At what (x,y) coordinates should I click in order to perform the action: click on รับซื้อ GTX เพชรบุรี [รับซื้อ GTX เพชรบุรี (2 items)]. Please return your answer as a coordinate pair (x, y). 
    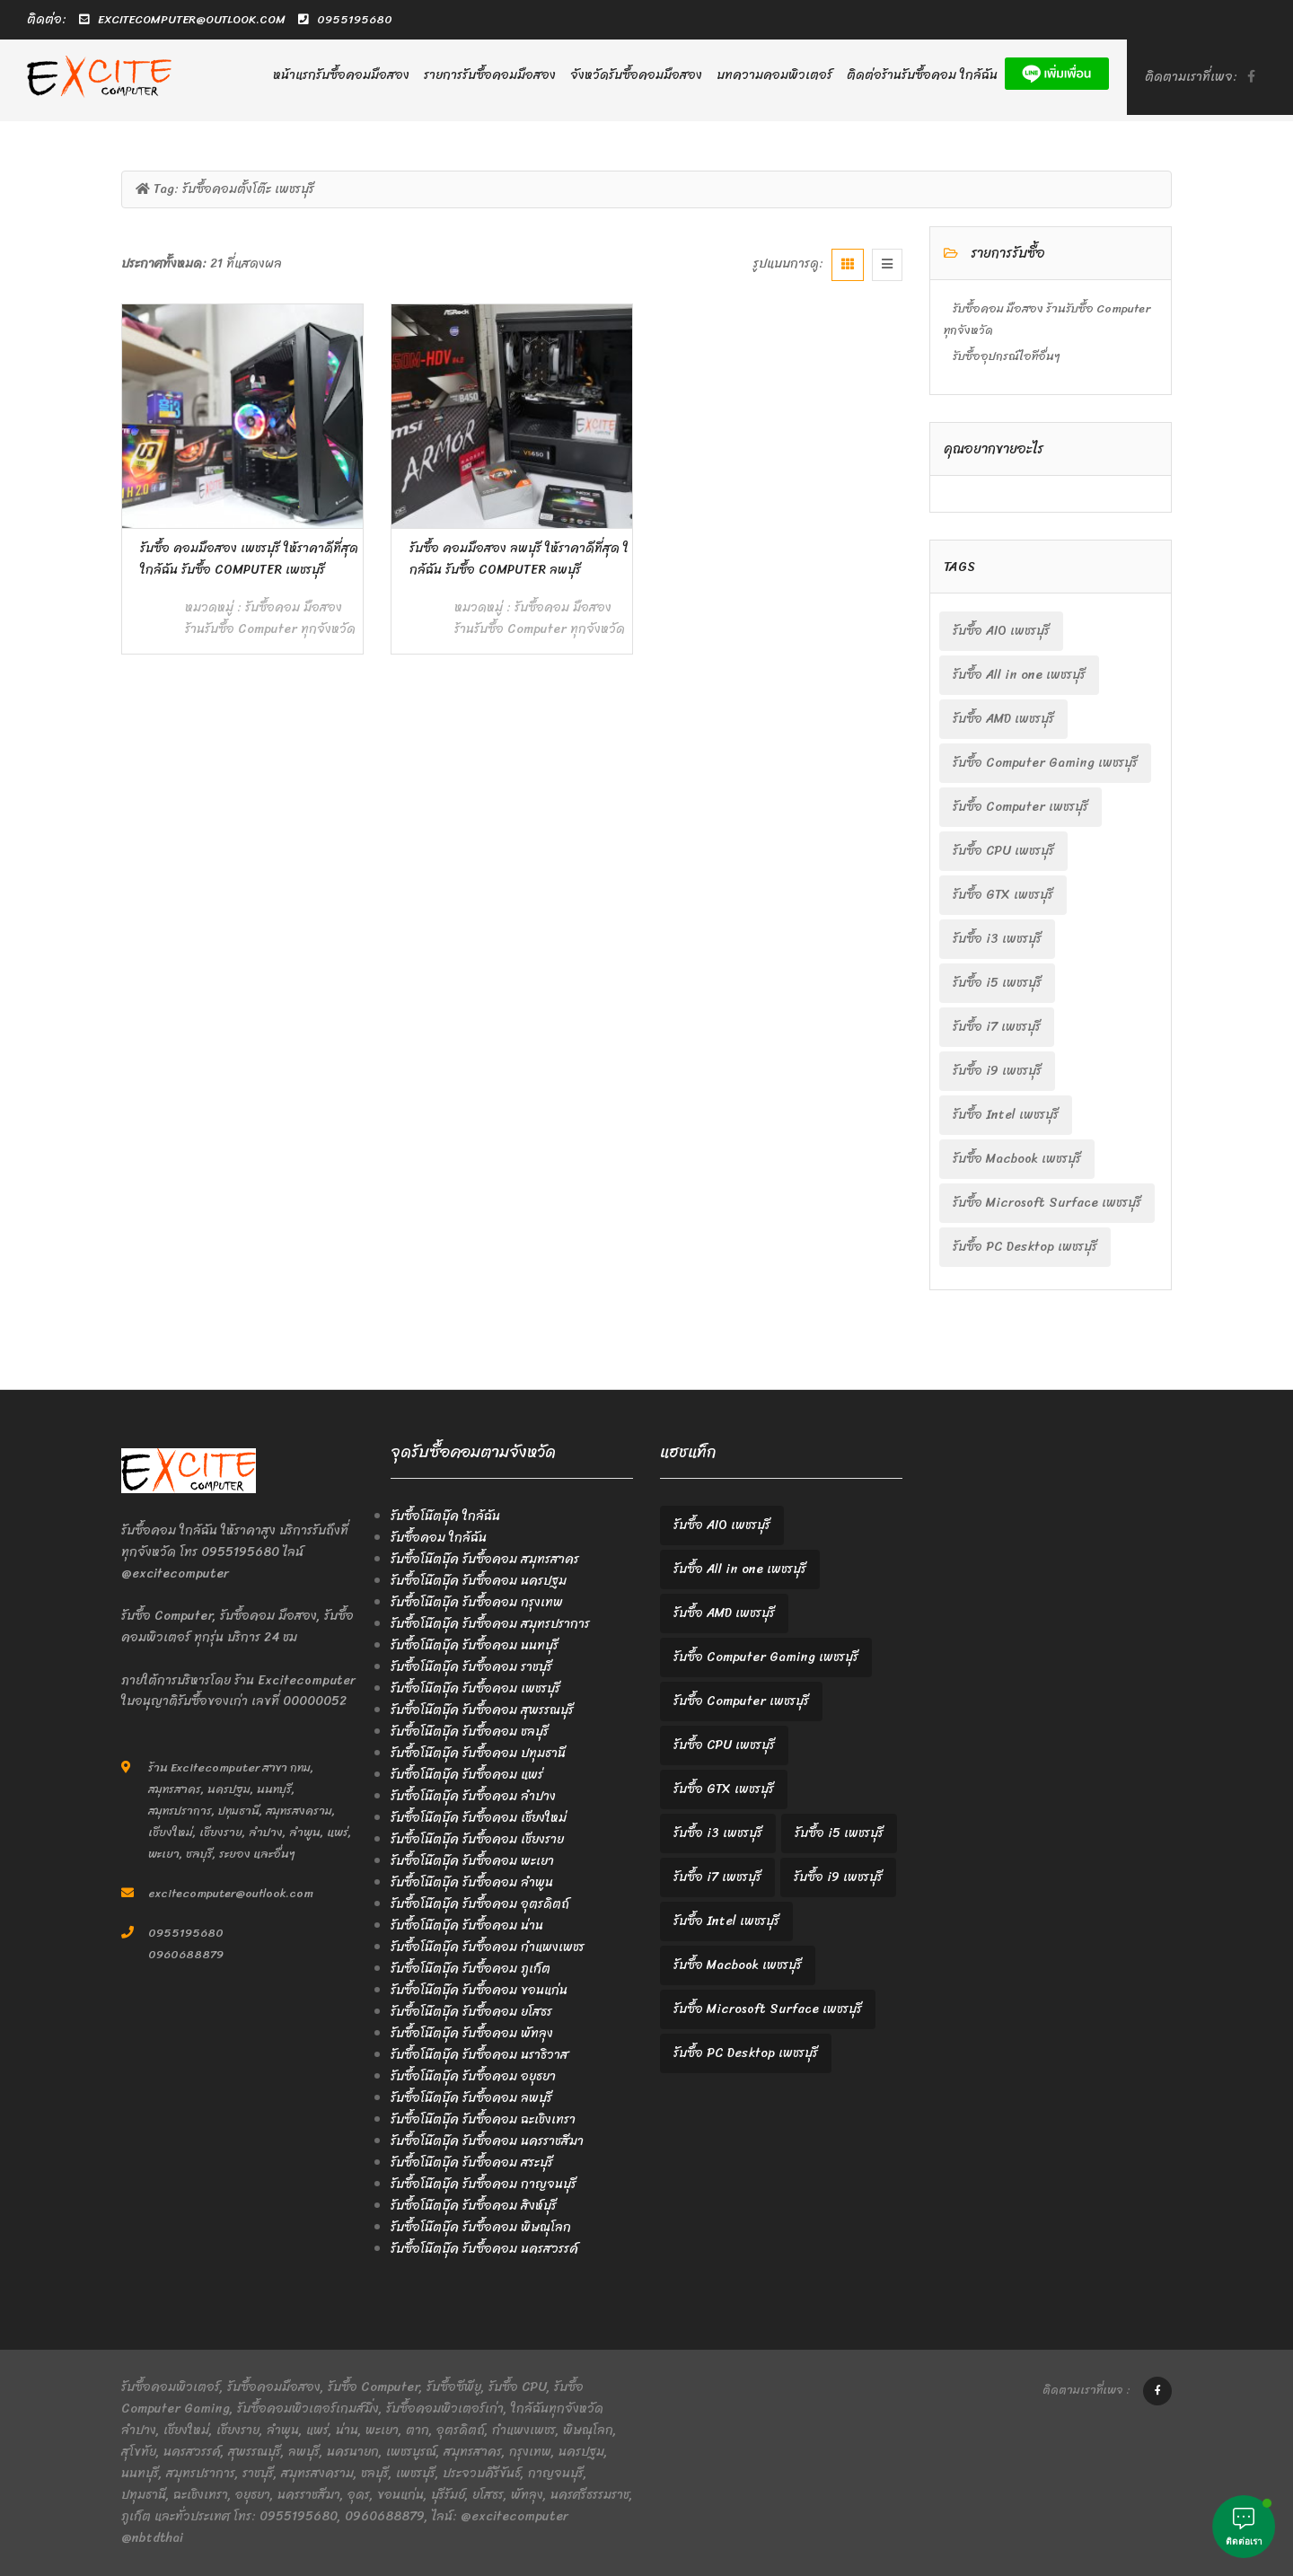
    Looking at the image, I should click on (1003, 895).